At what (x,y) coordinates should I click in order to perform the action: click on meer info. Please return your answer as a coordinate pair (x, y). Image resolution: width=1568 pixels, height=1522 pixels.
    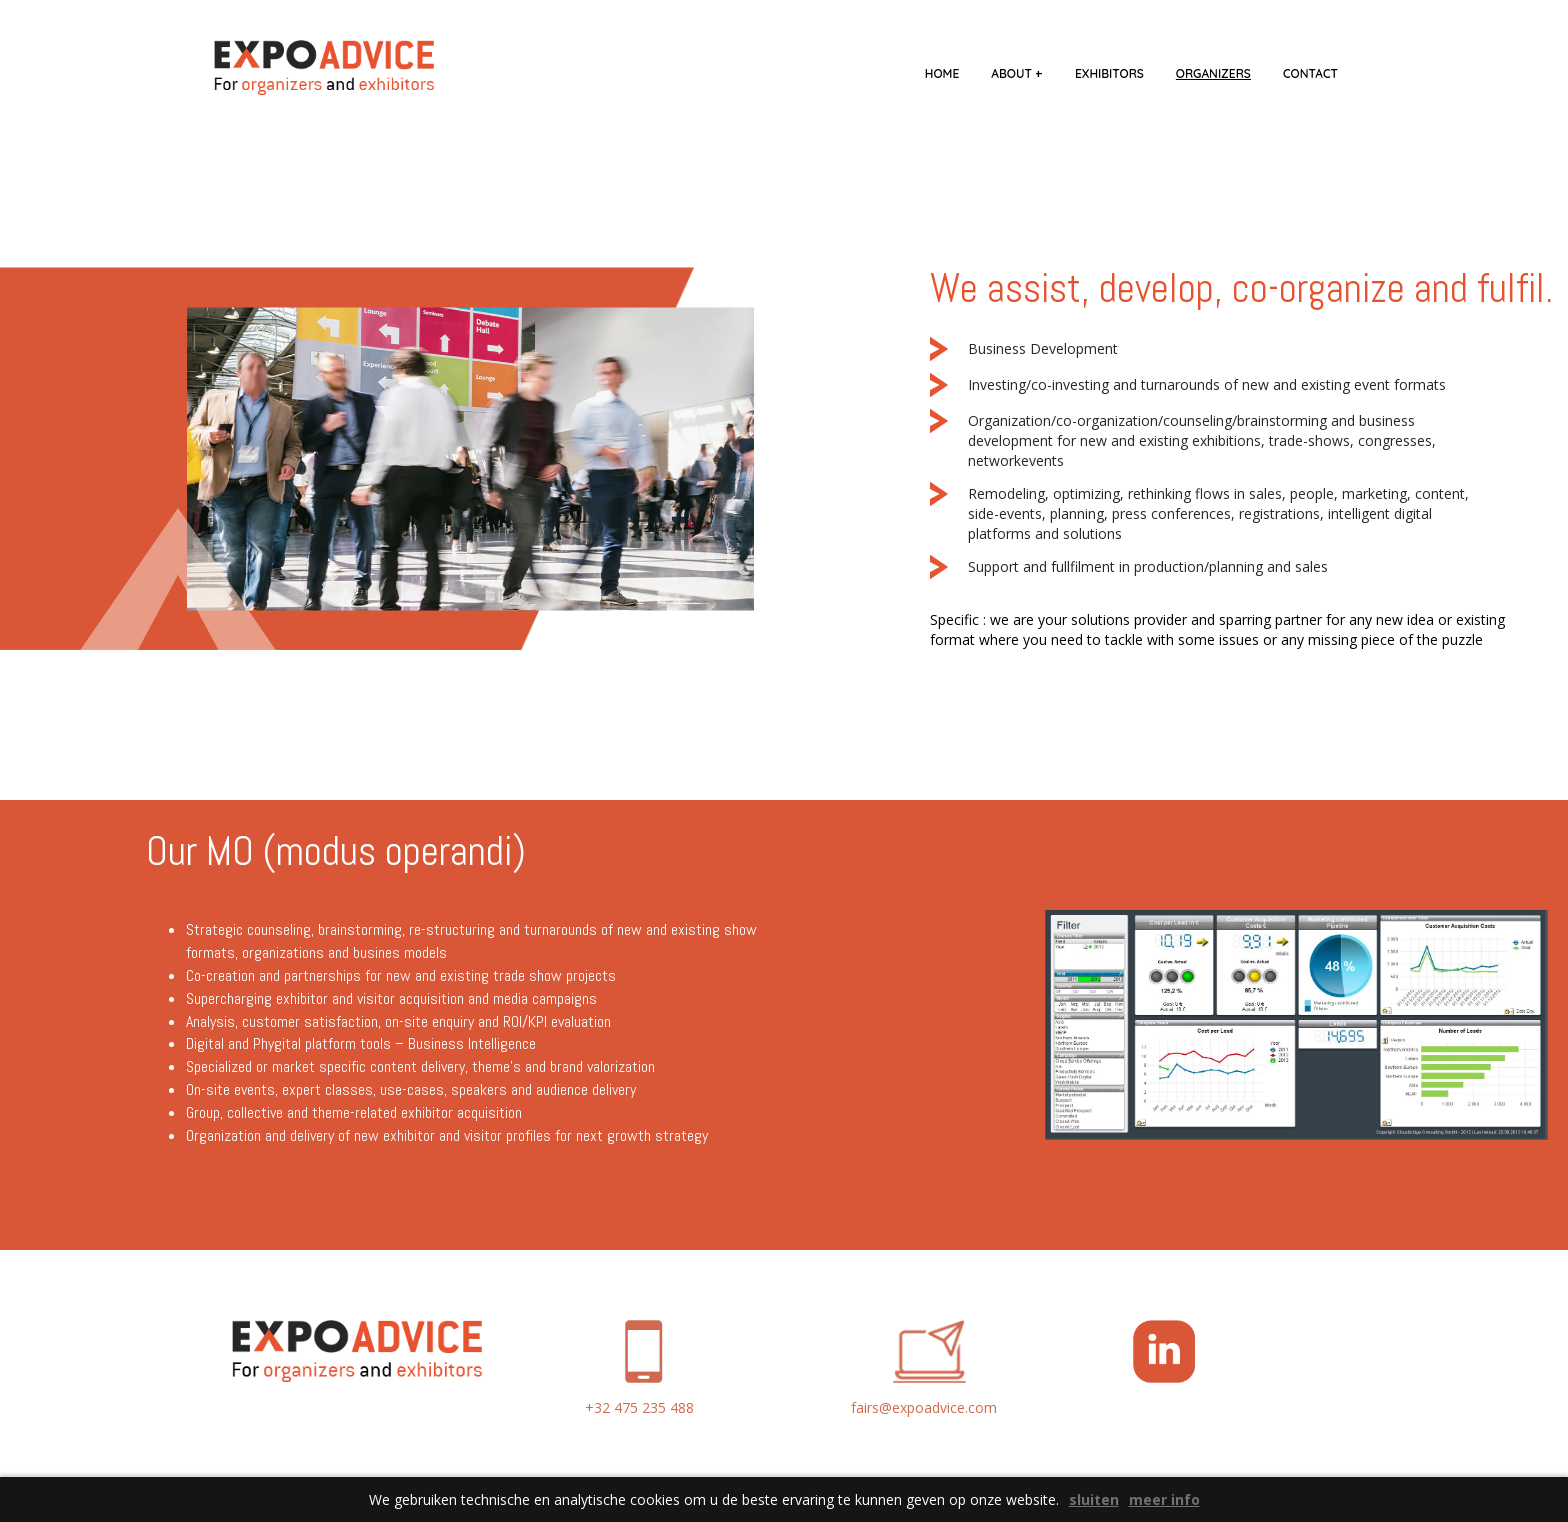
    Looking at the image, I should click on (1164, 1499).